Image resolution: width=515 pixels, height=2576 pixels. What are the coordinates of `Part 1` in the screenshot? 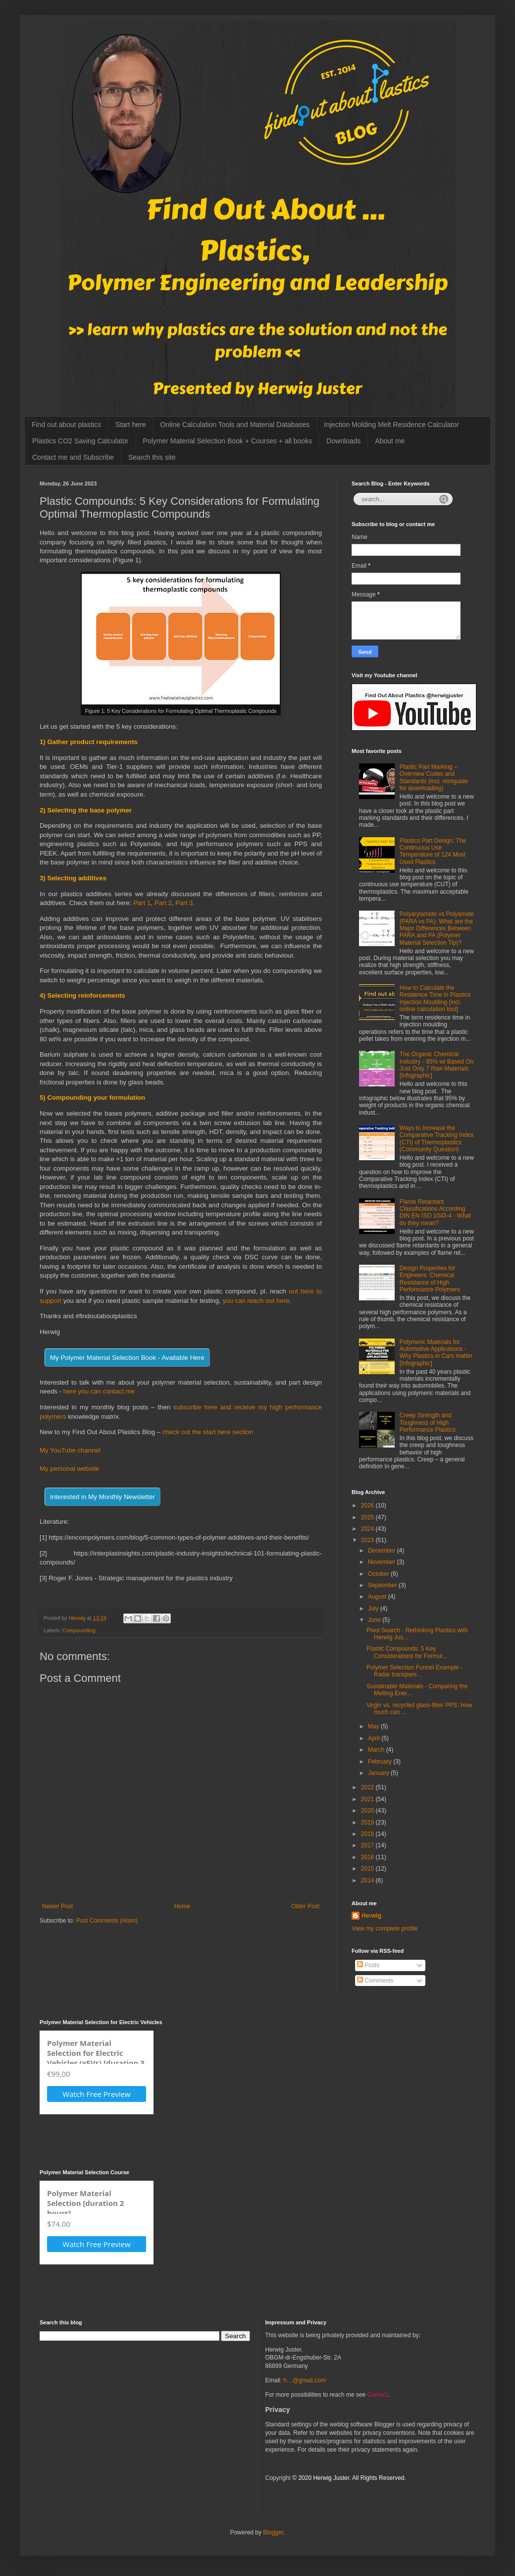 It's located at (142, 903).